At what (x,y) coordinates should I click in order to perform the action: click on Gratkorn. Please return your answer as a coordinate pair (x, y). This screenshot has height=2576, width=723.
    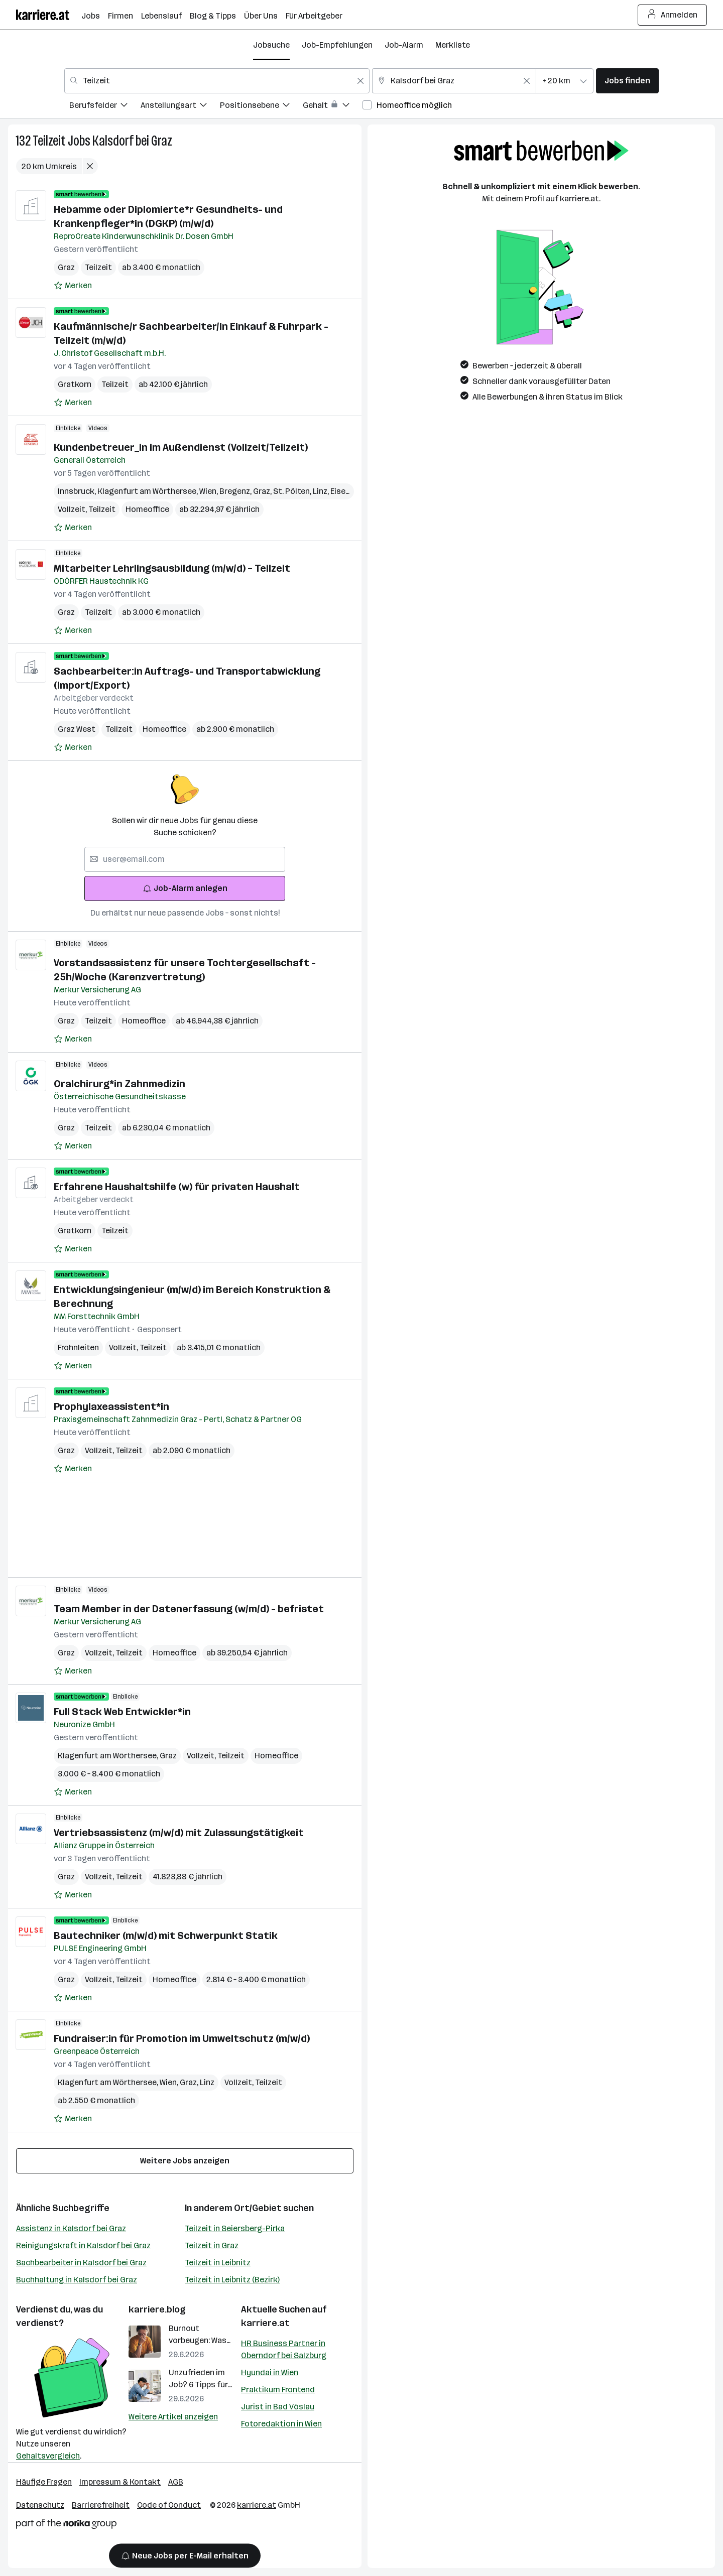
    Looking at the image, I should click on (74, 384).